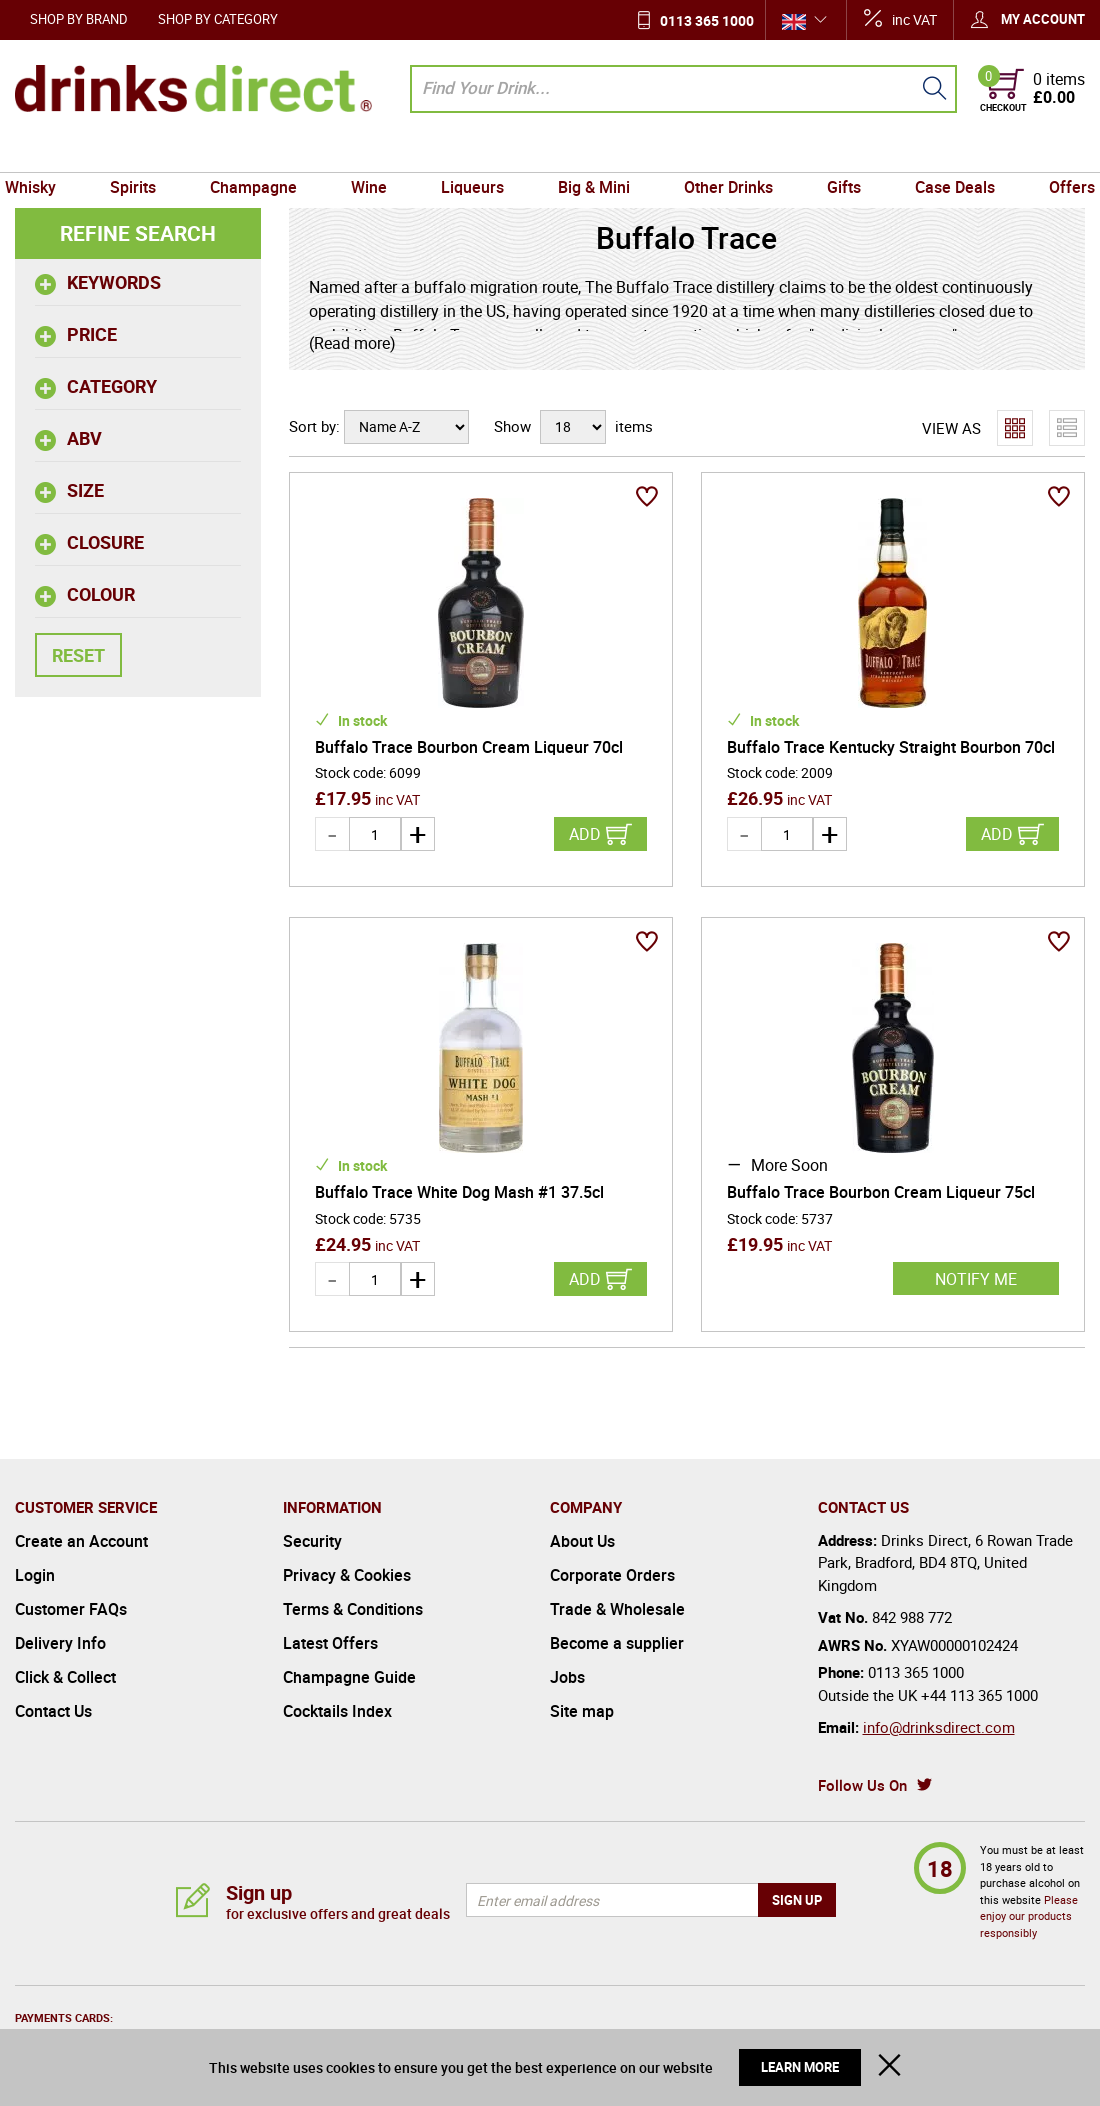  I want to click on Latest Offers, so click(330, 1643).